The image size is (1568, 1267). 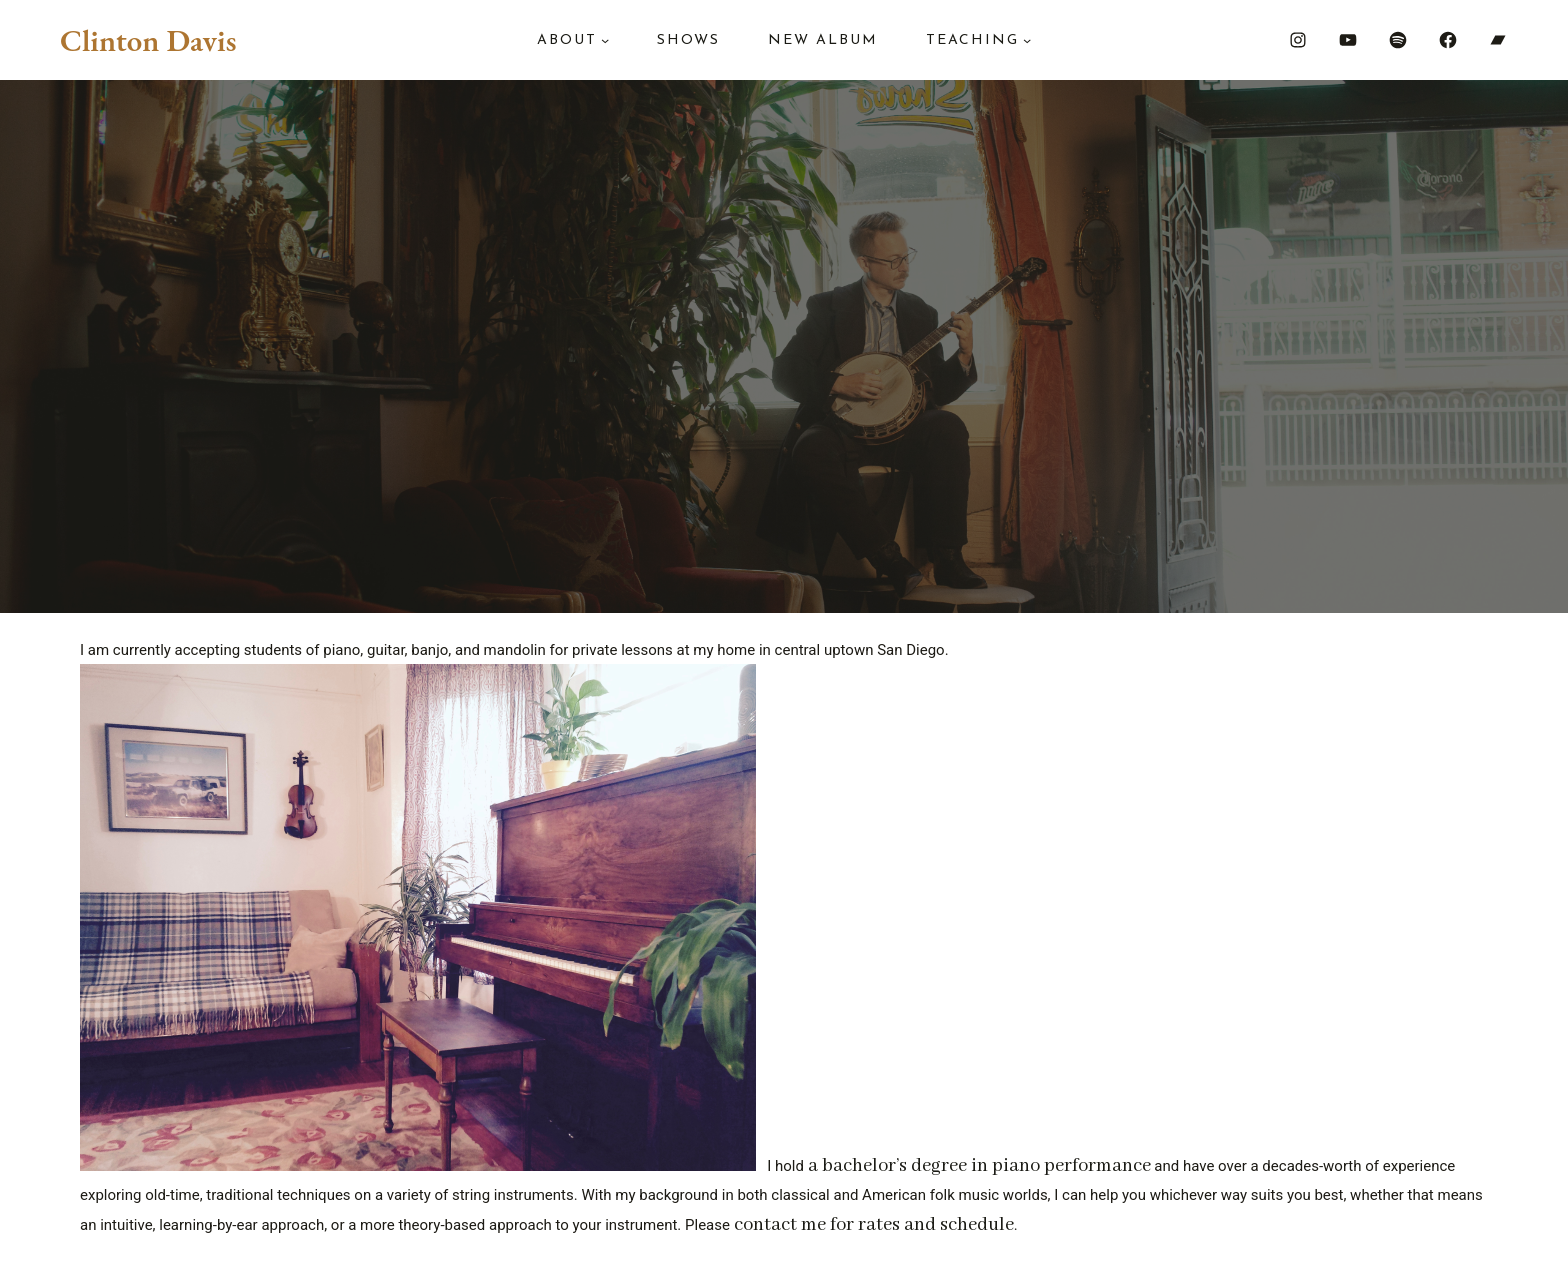 What do you see at coordinates (979, 1166) in the screenshot?
I see `a bachelor’s degree in piano performance` at bounding box center [979, 1166].